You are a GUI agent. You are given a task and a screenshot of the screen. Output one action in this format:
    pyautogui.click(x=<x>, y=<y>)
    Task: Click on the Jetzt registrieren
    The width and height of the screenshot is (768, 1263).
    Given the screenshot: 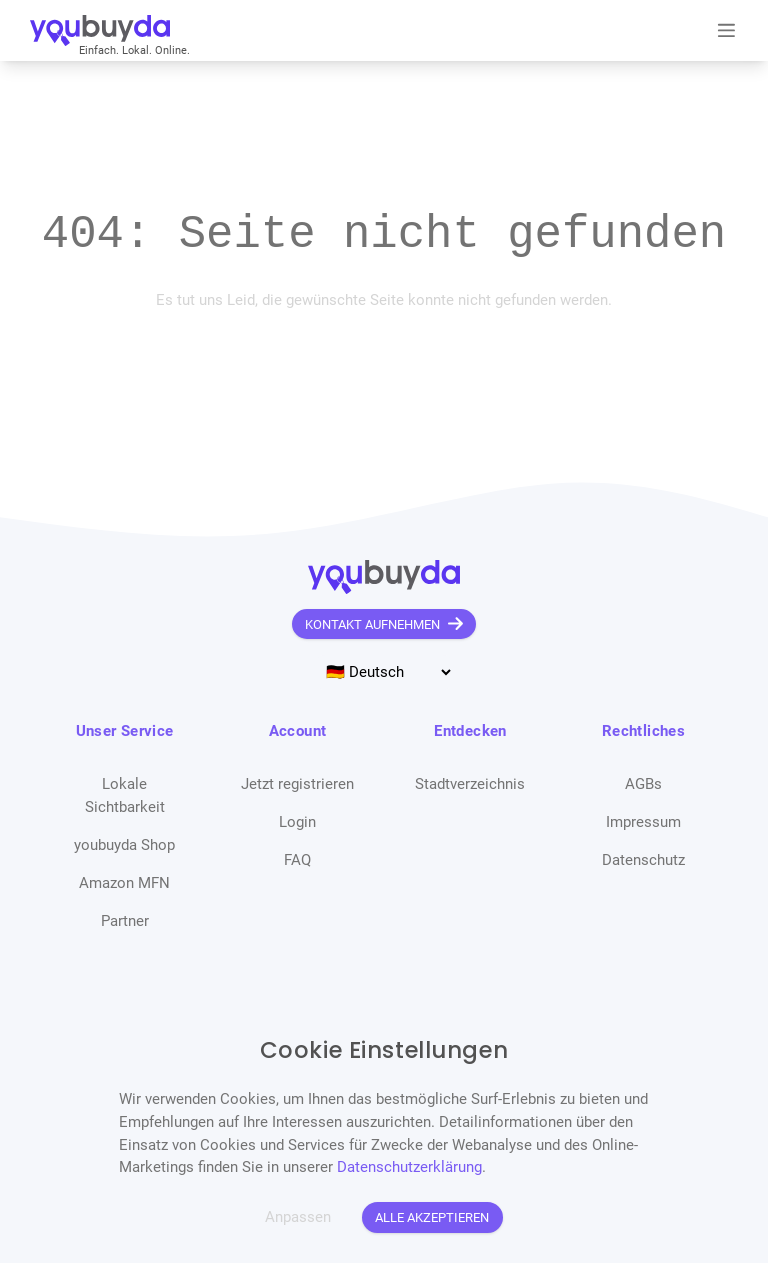 What is the action you would take?
    pyautogui.click(x=297, y=784)
    